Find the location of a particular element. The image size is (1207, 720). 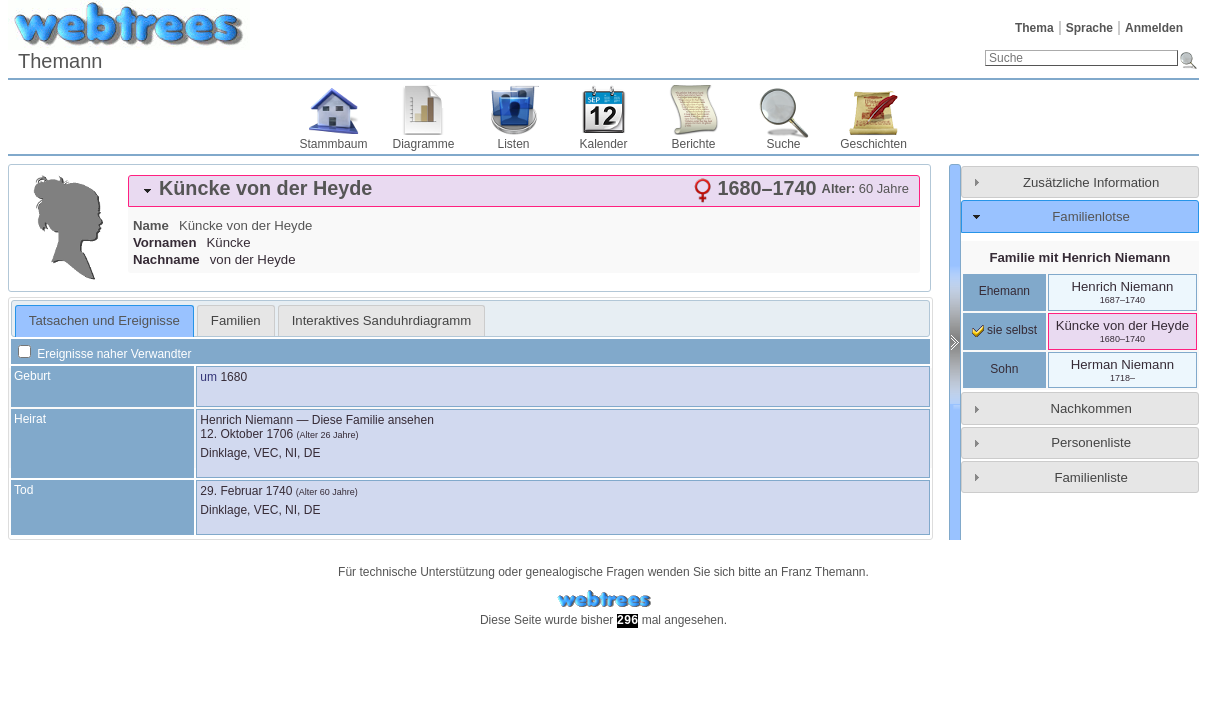

Listen is located at coordinates (513, 144).